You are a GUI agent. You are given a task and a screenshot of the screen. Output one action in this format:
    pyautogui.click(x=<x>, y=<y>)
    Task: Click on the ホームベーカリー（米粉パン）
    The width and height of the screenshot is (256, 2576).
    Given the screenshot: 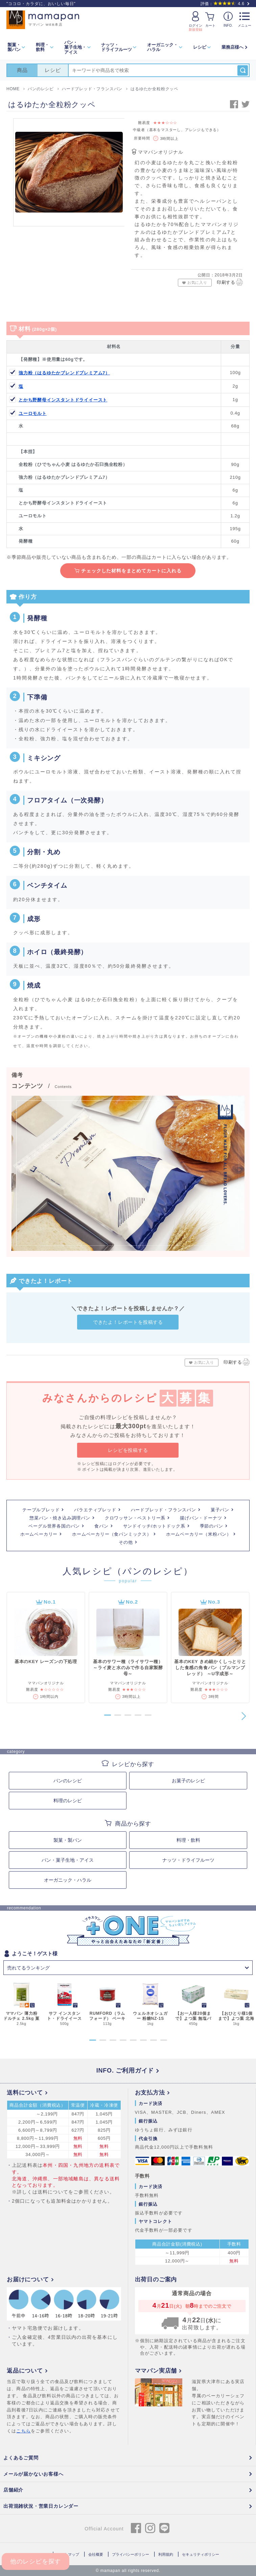 What is the action you would take?
    pyautogui.click(x=198, y=1534)
    